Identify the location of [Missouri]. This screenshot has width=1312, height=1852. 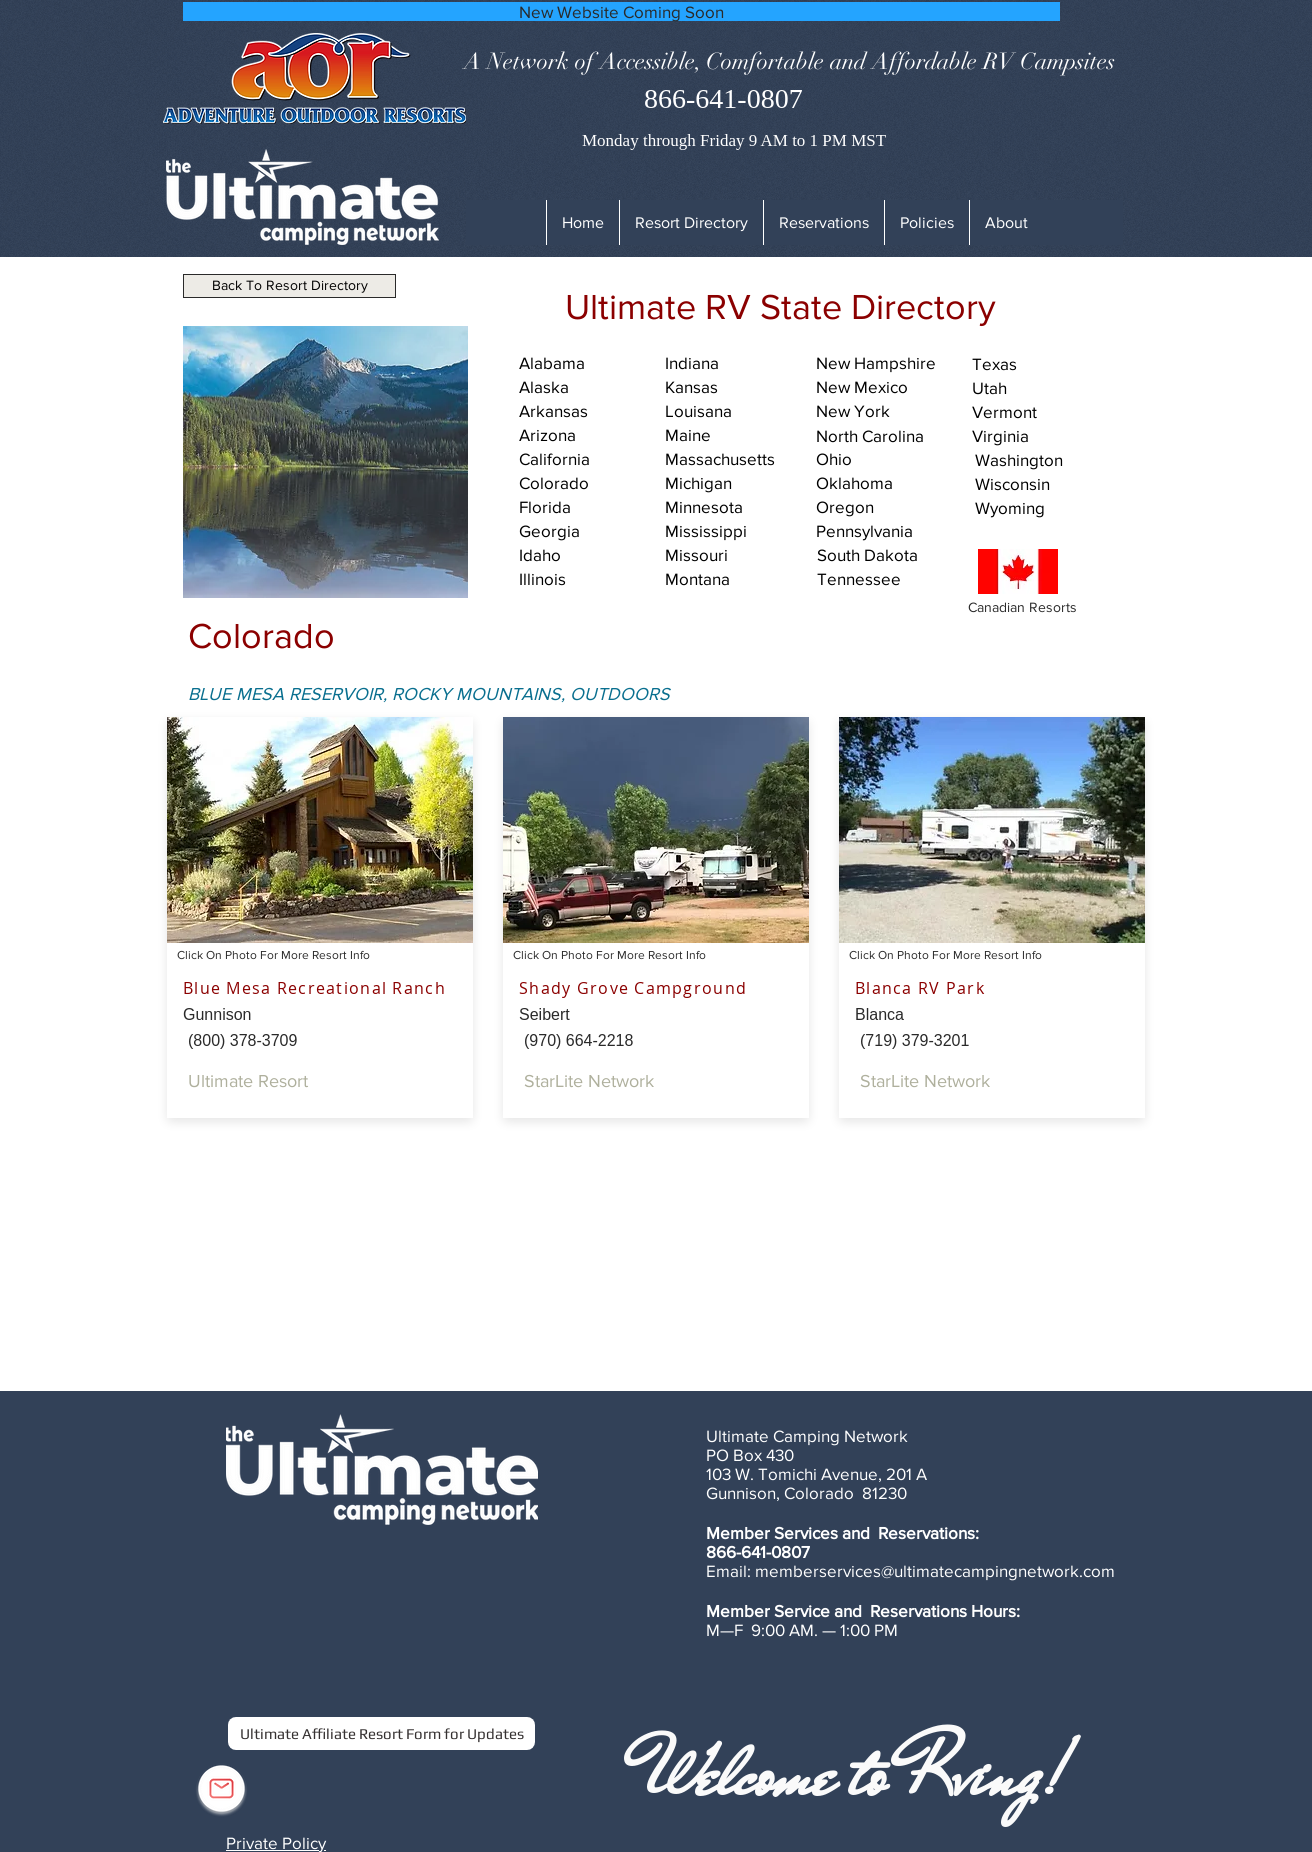
(735, 555).